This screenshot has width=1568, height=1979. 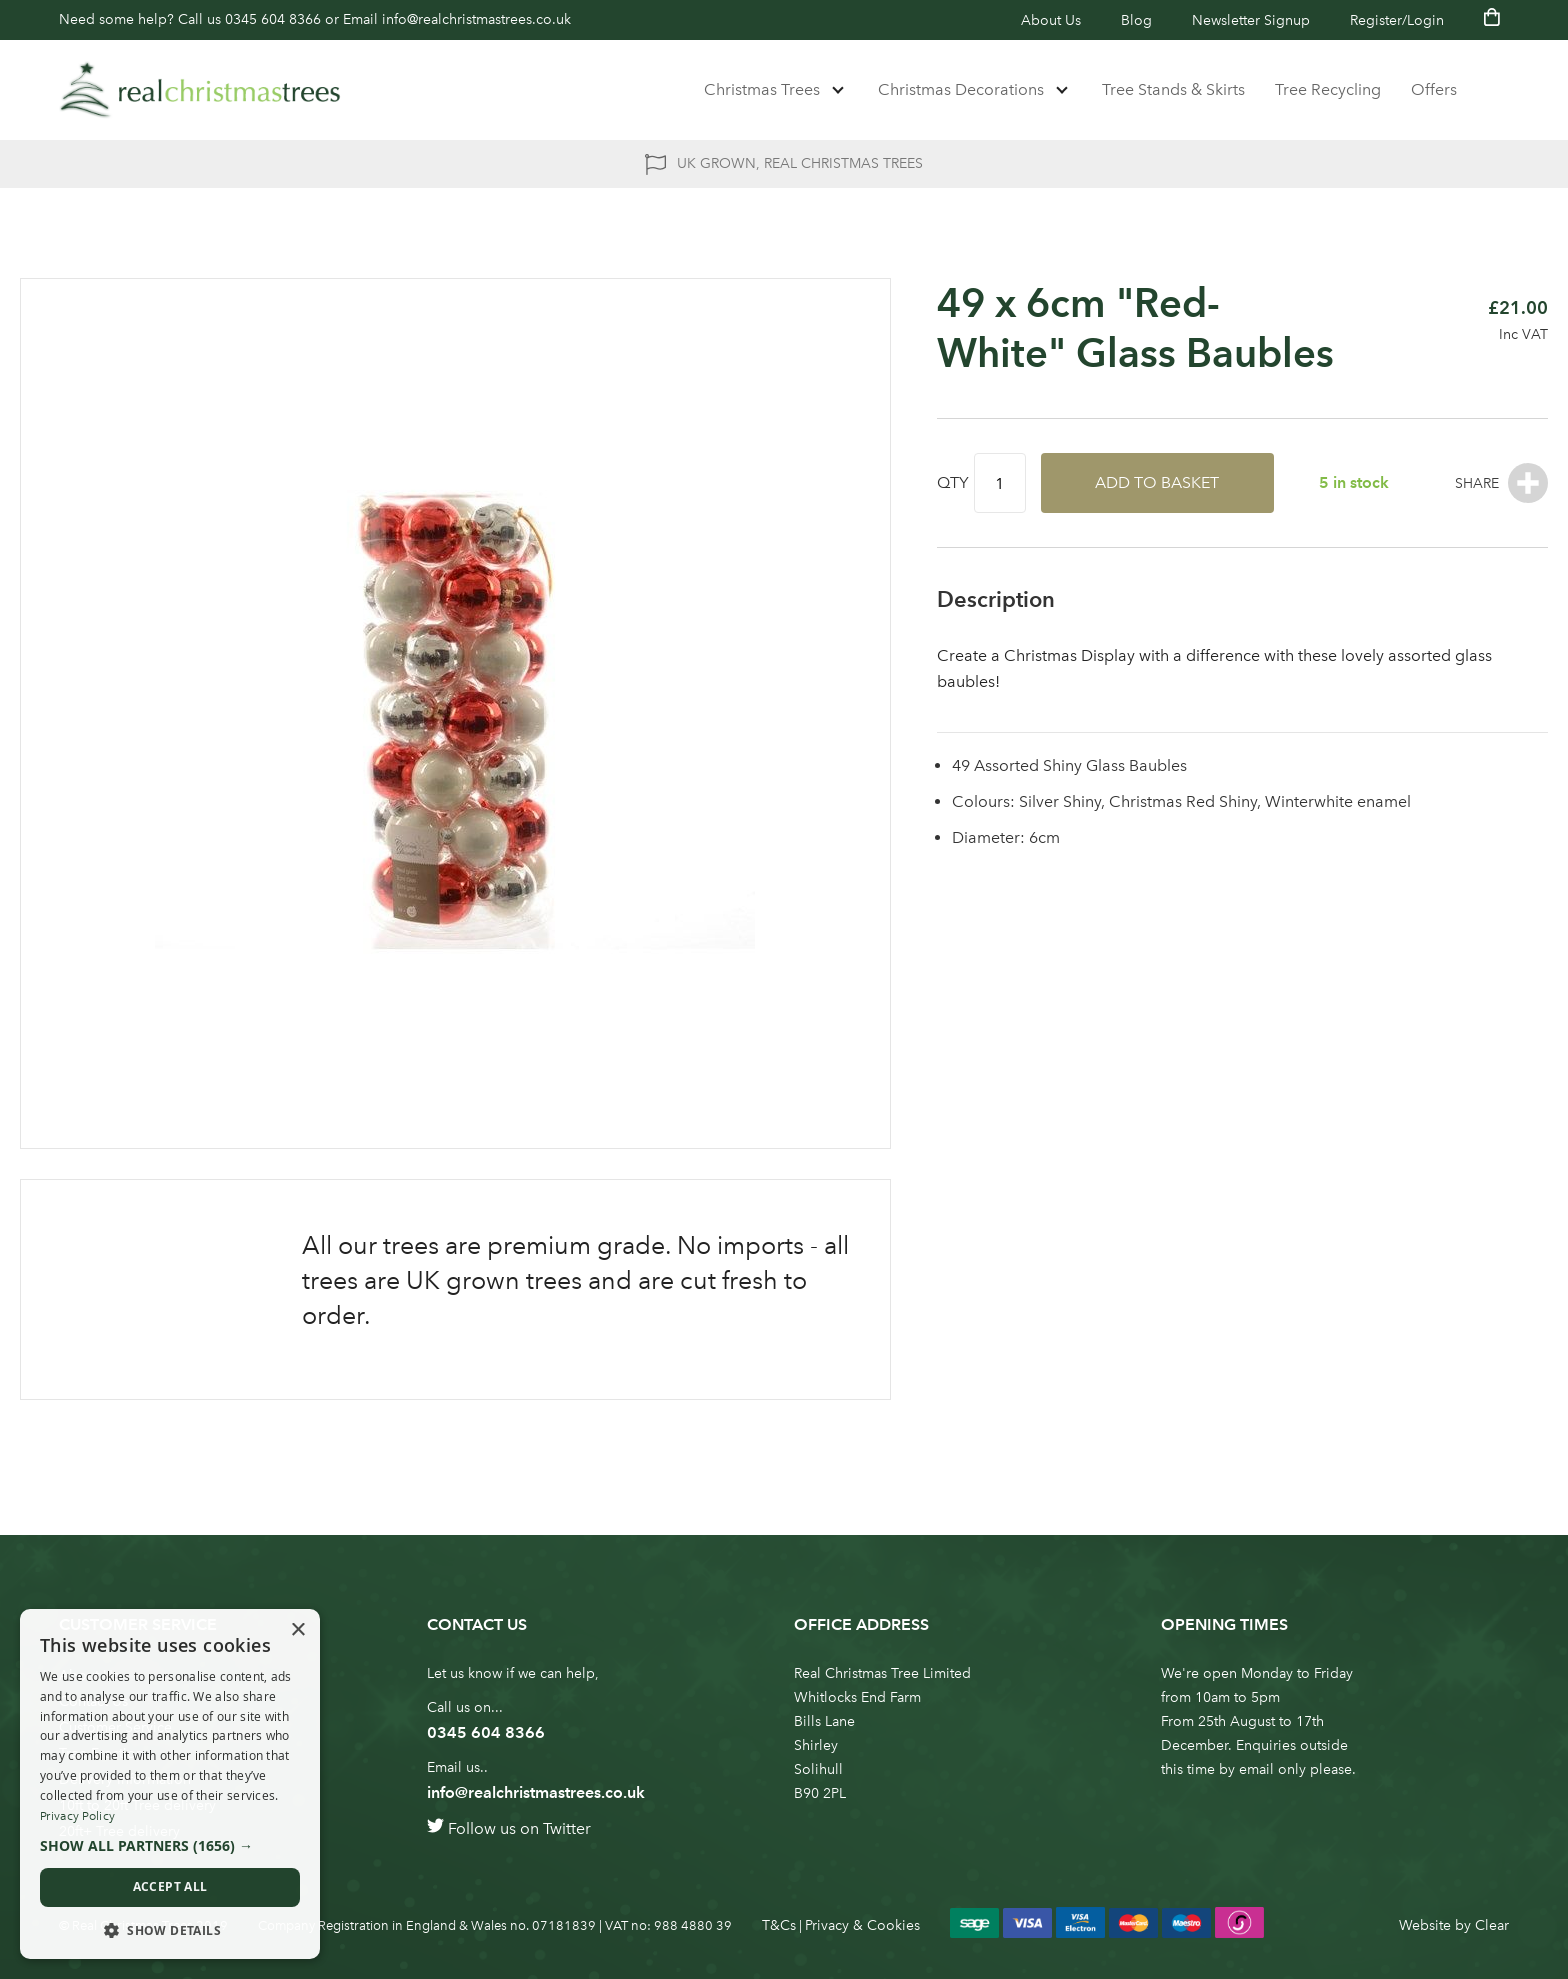 What do you see at coordinates (961, 89) in the screenshot?
I see `Christmas Decorations` at bounding box center [961, 89].